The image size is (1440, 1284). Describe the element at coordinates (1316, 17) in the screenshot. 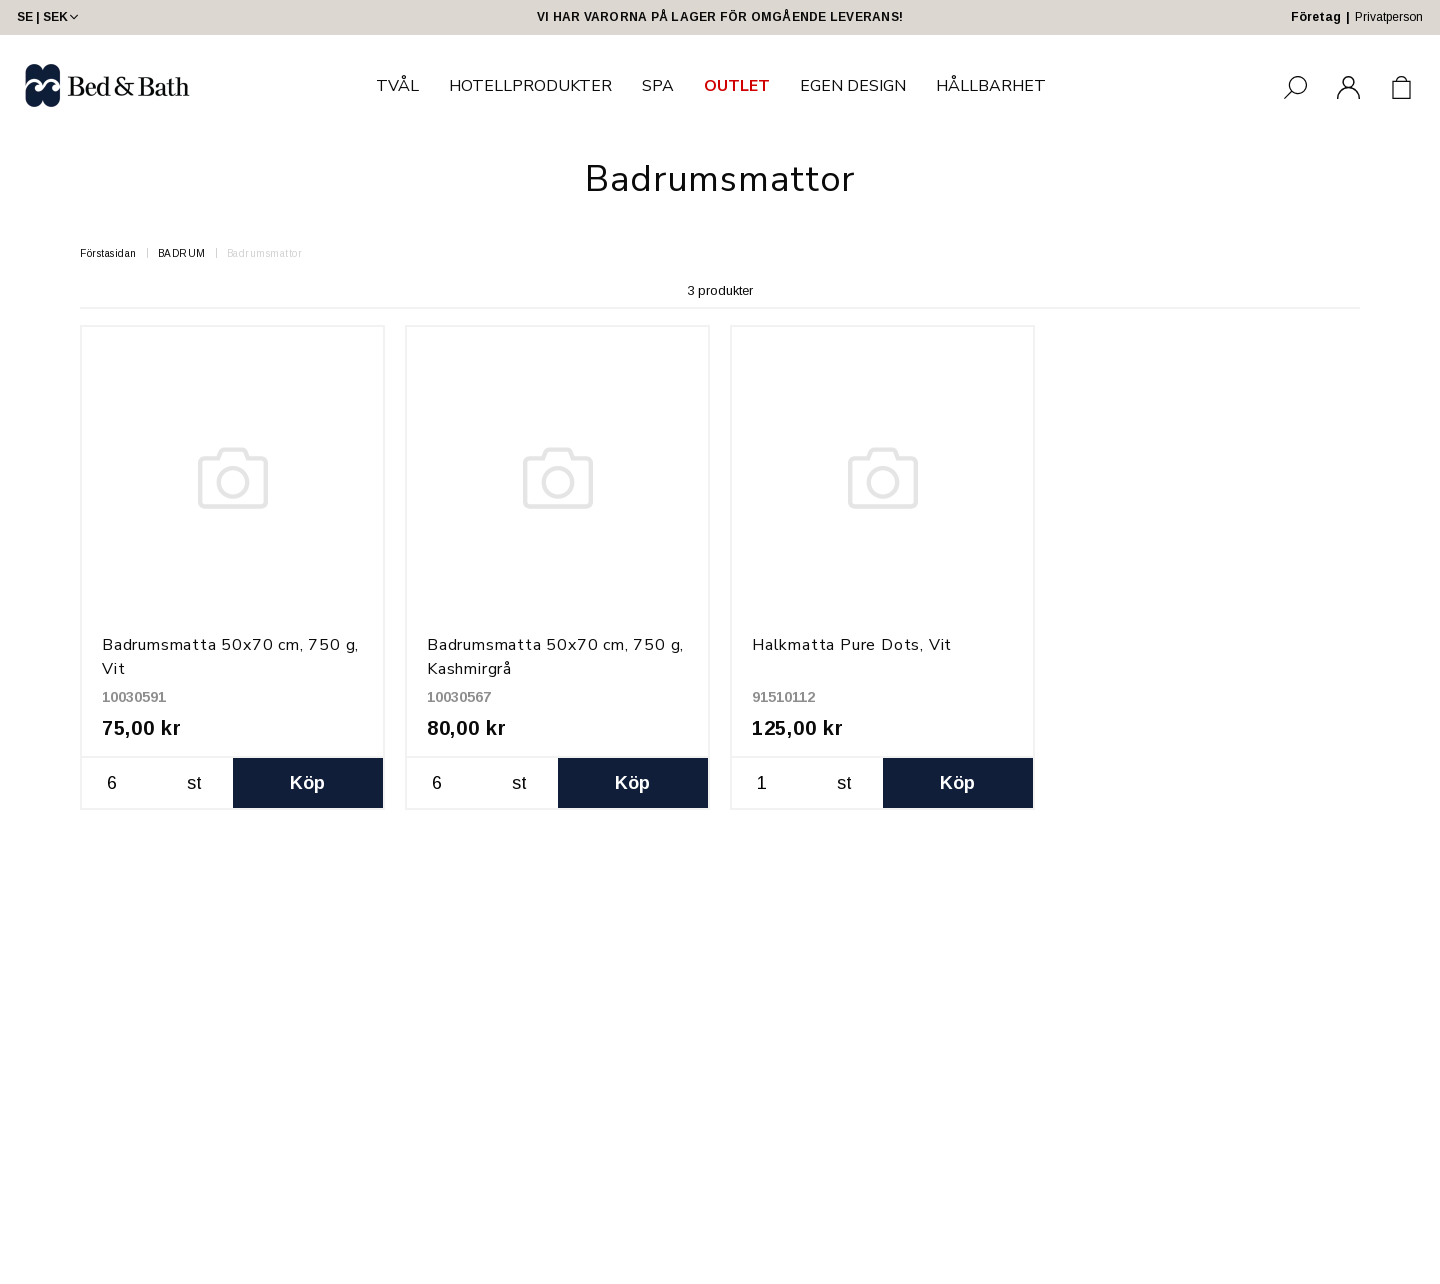

I see `Företag` at that location.